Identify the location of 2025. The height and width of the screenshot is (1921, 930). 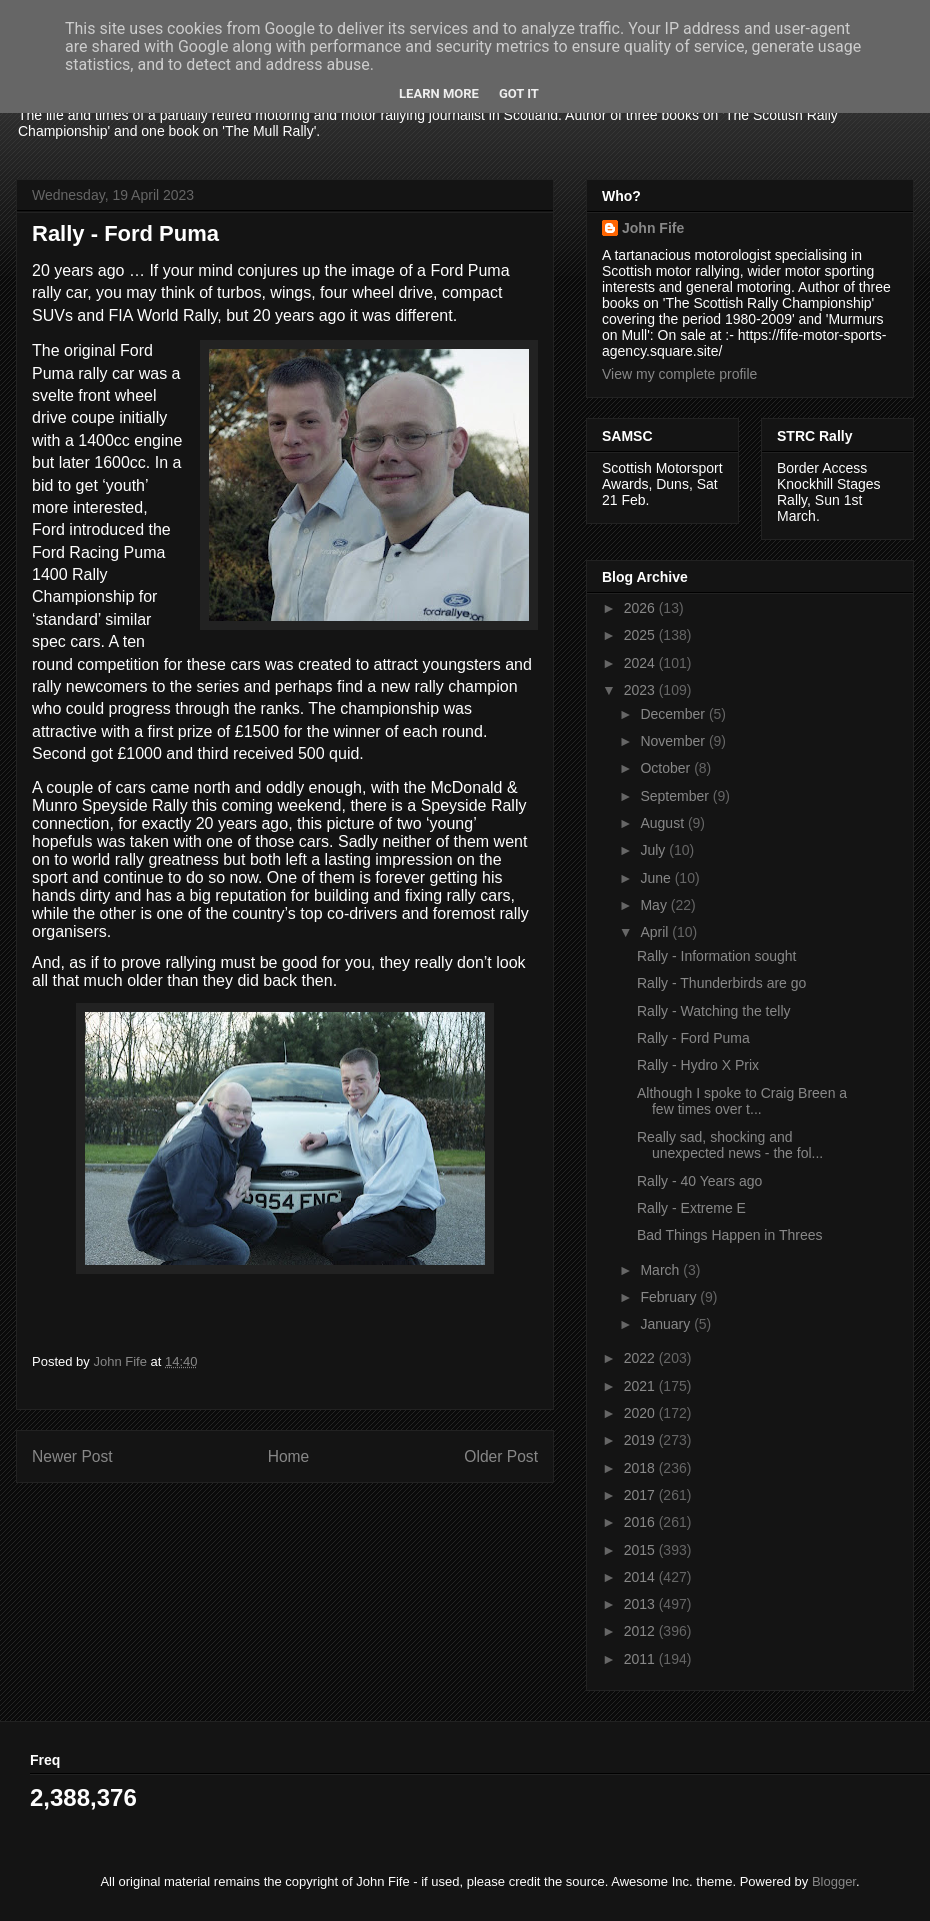
(641, 635).